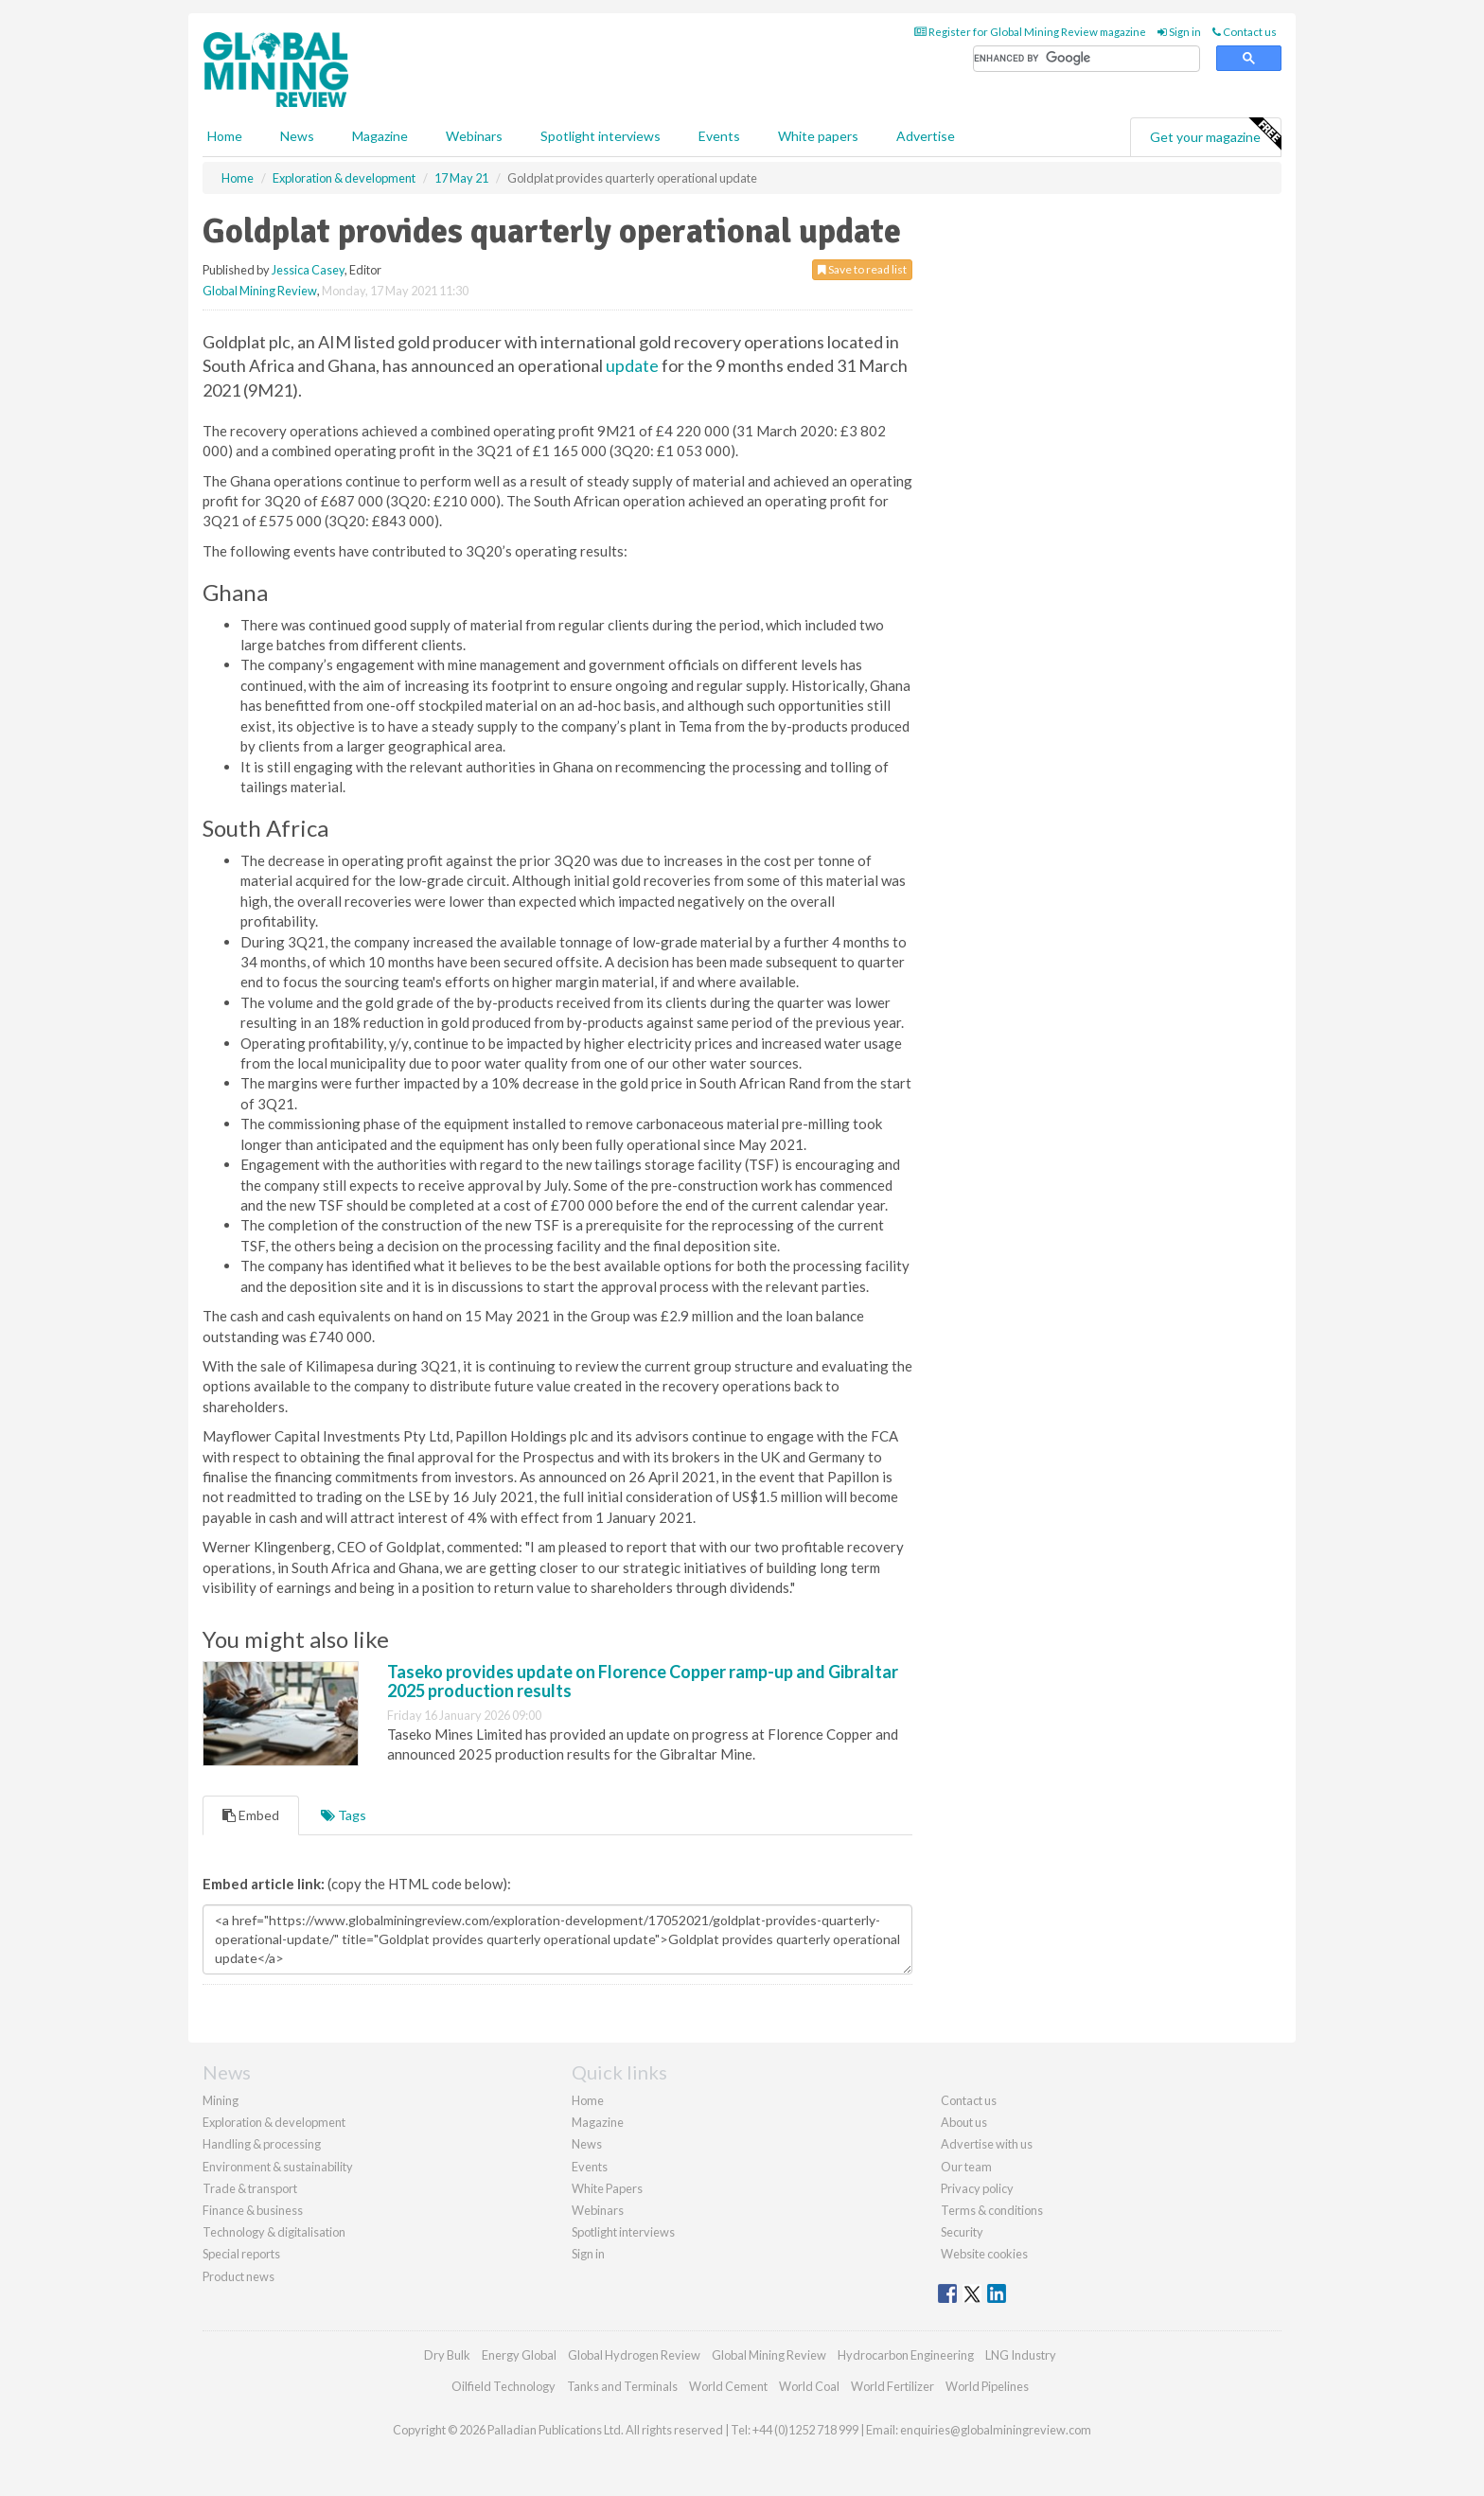  What do you see at coordinates (343, 1815) in the screenshot?
I see `Tags [tab]` at bounding box center [343, 1815].